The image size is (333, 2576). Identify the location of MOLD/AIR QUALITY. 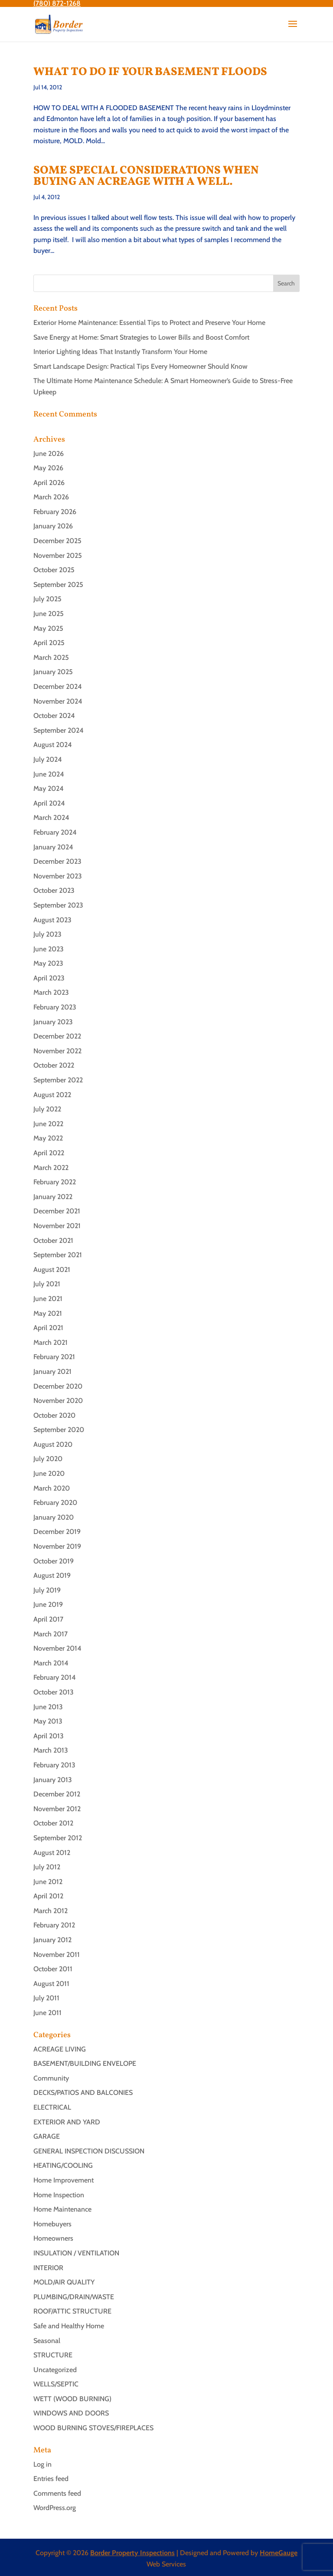
(64, 2282).